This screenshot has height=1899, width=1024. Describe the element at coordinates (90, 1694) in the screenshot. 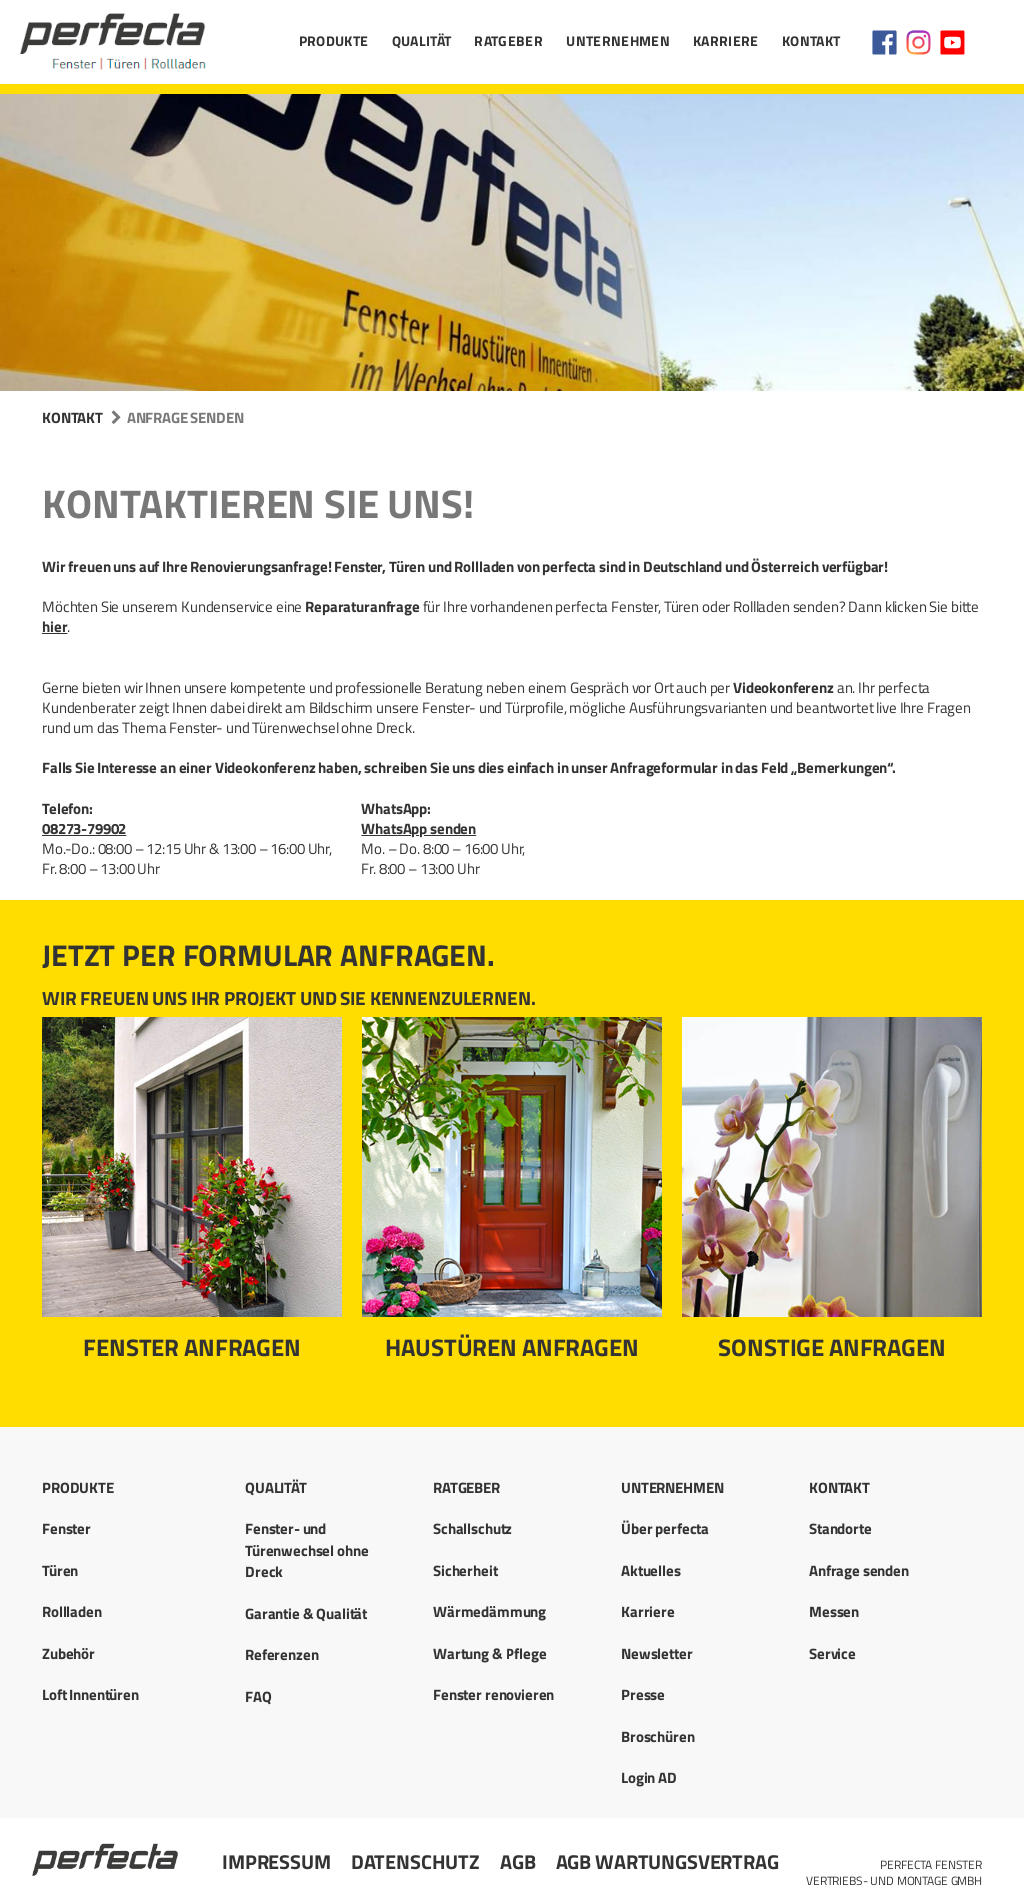

I see `Loft Innentüren` at that location.